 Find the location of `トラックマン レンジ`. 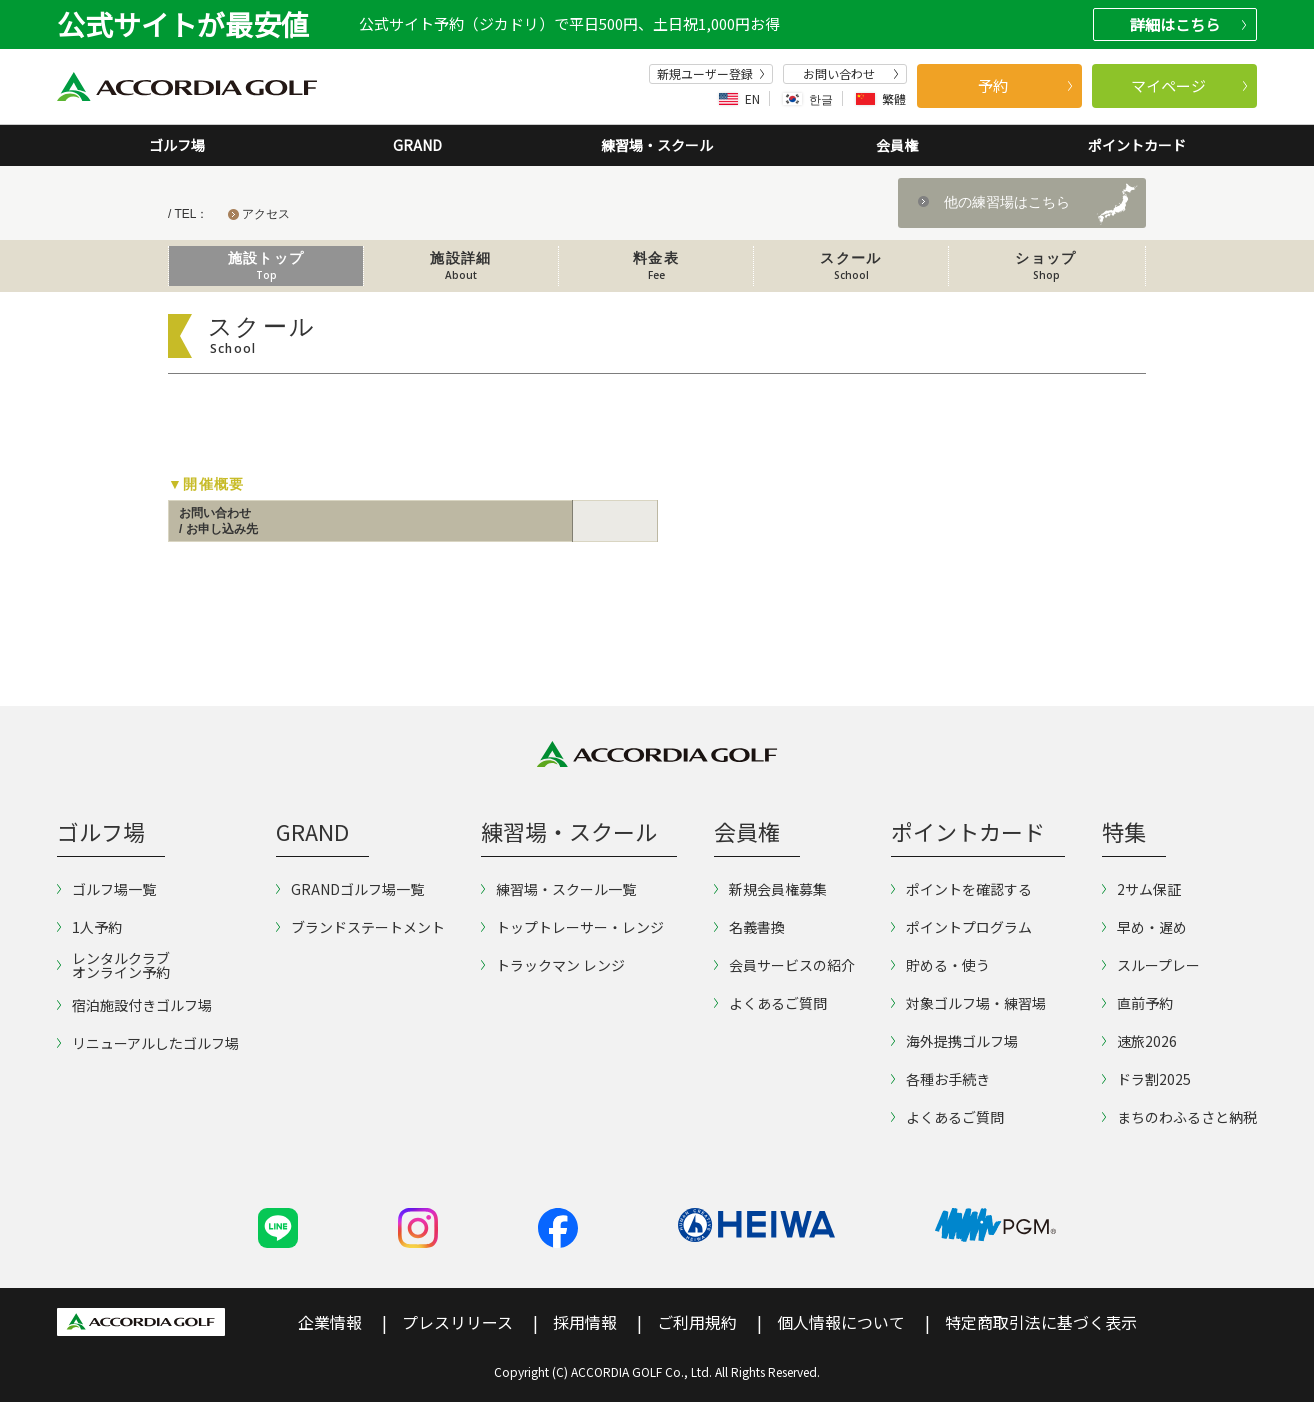

トラックマン レンジ is located at coordinates (553, 965).